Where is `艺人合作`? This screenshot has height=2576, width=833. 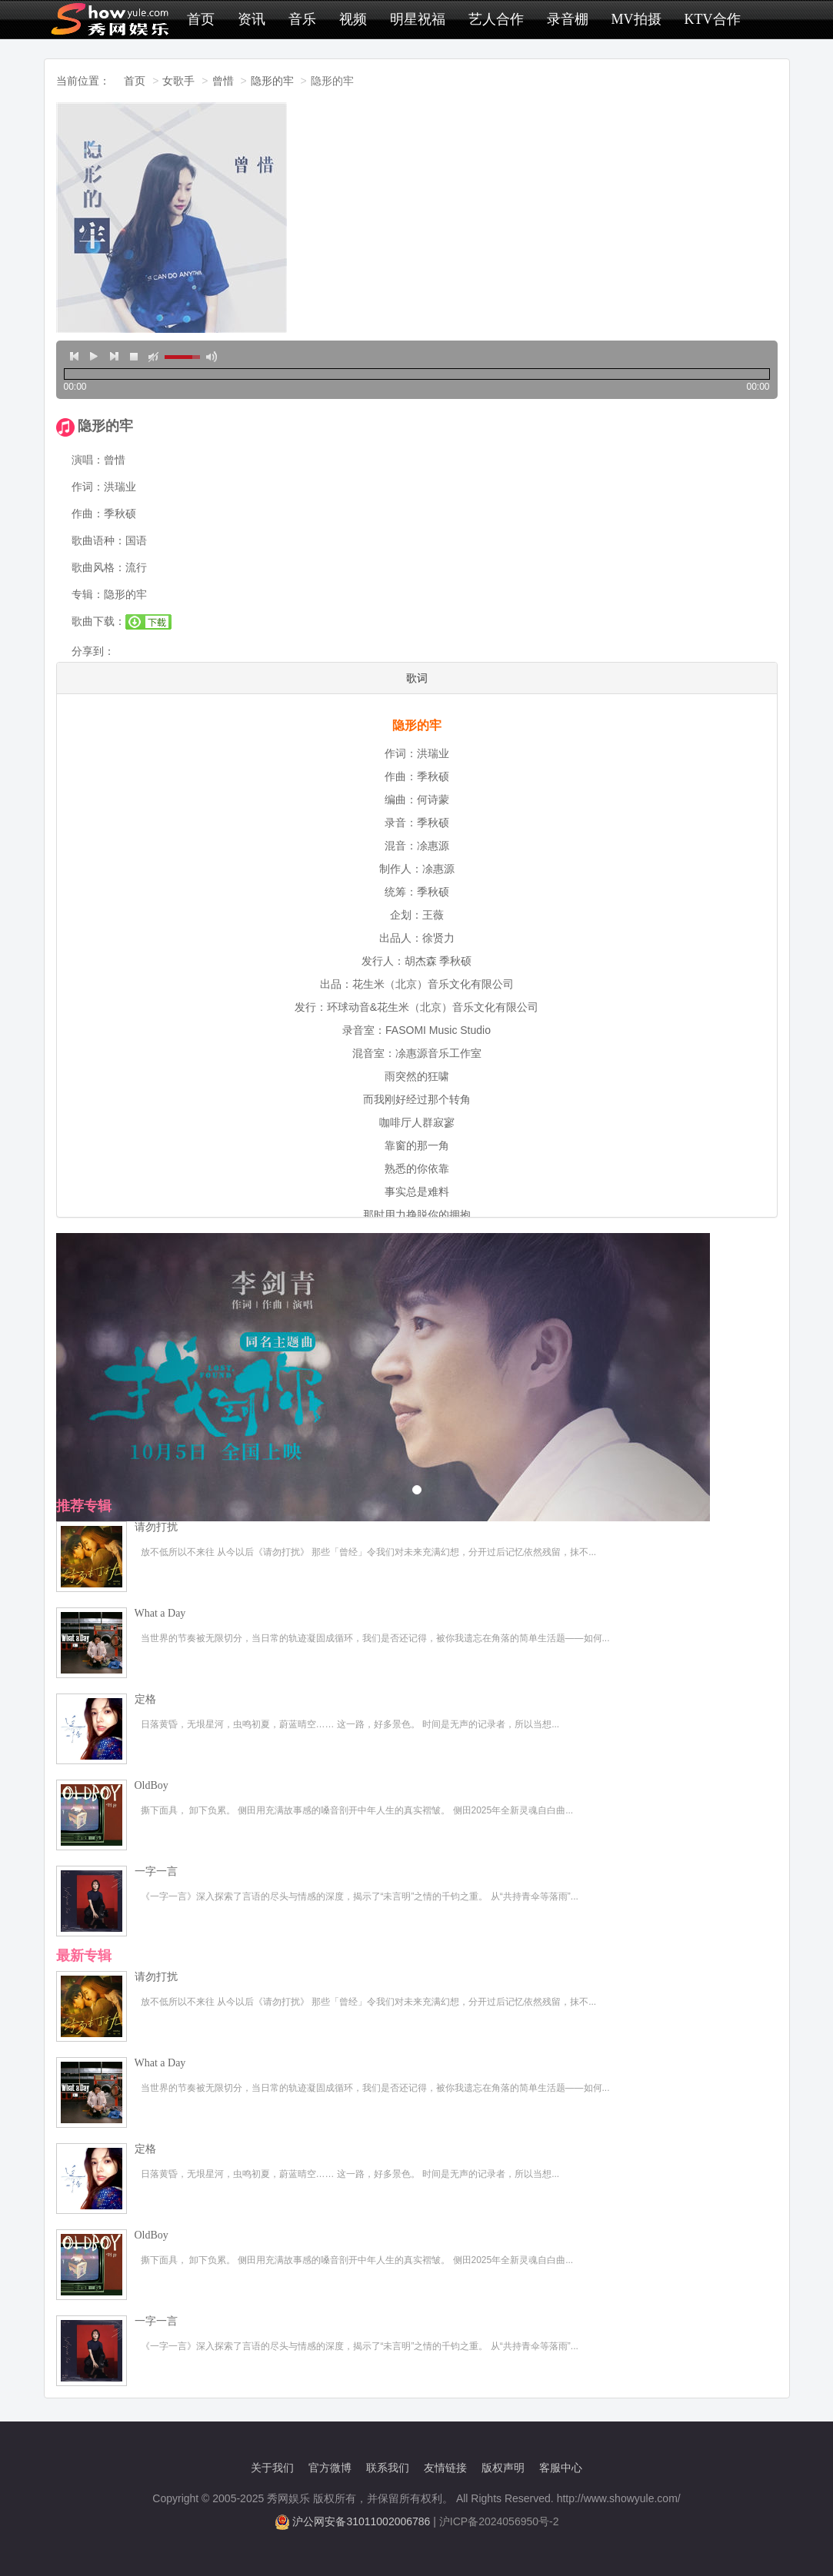 艺人合作 is located at coordinates (496, 19).